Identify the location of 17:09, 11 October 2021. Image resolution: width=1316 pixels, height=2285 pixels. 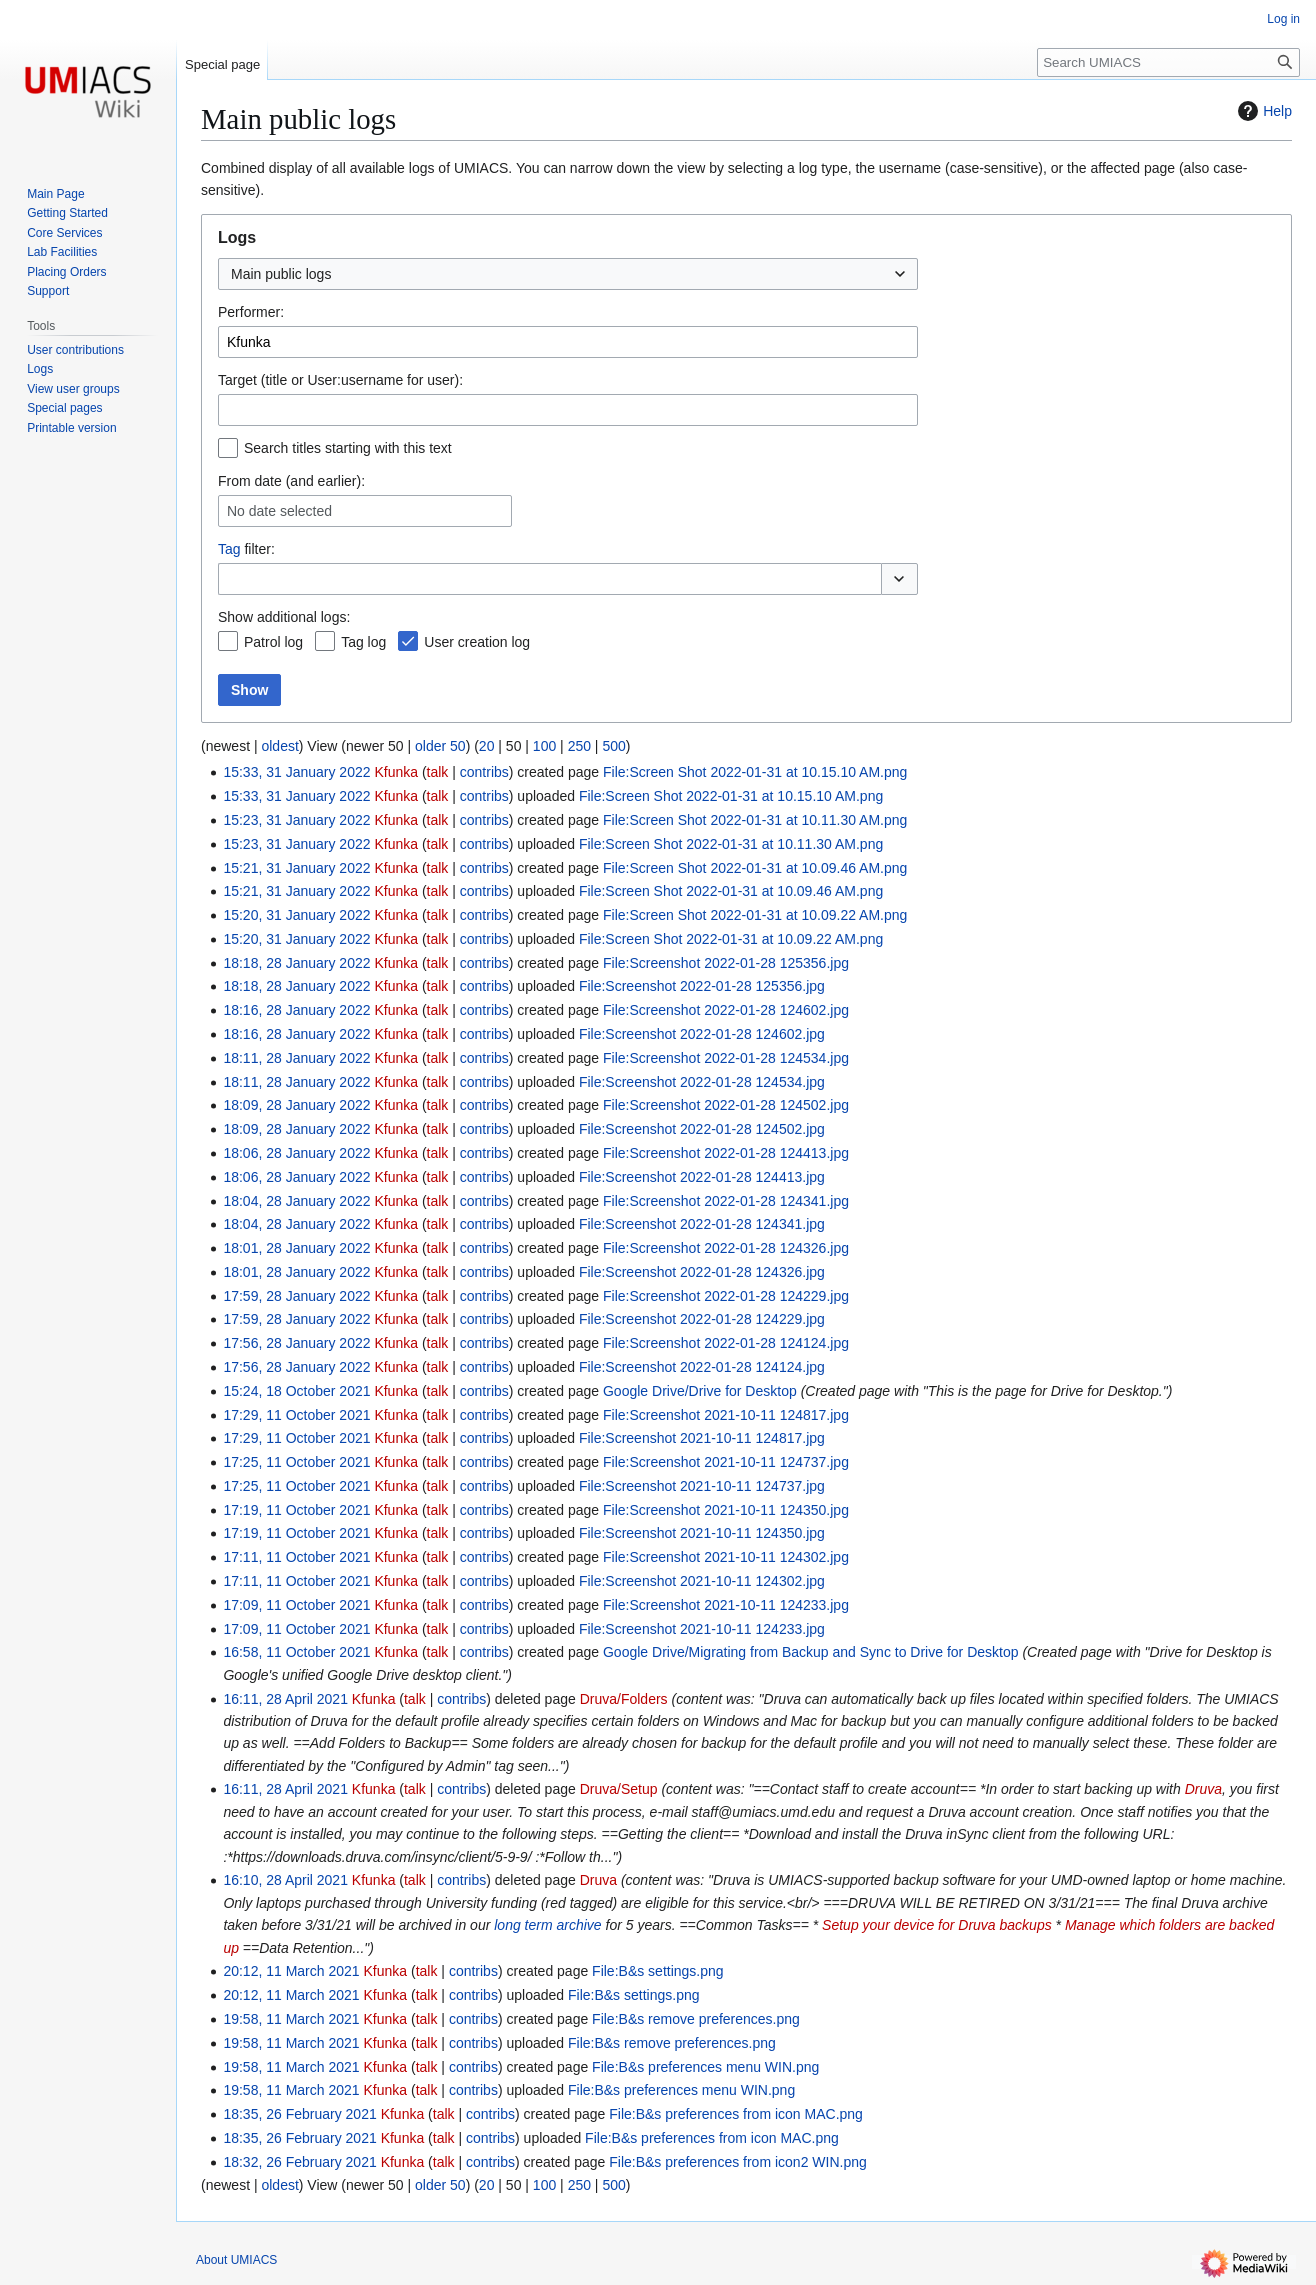
(296, 1605).